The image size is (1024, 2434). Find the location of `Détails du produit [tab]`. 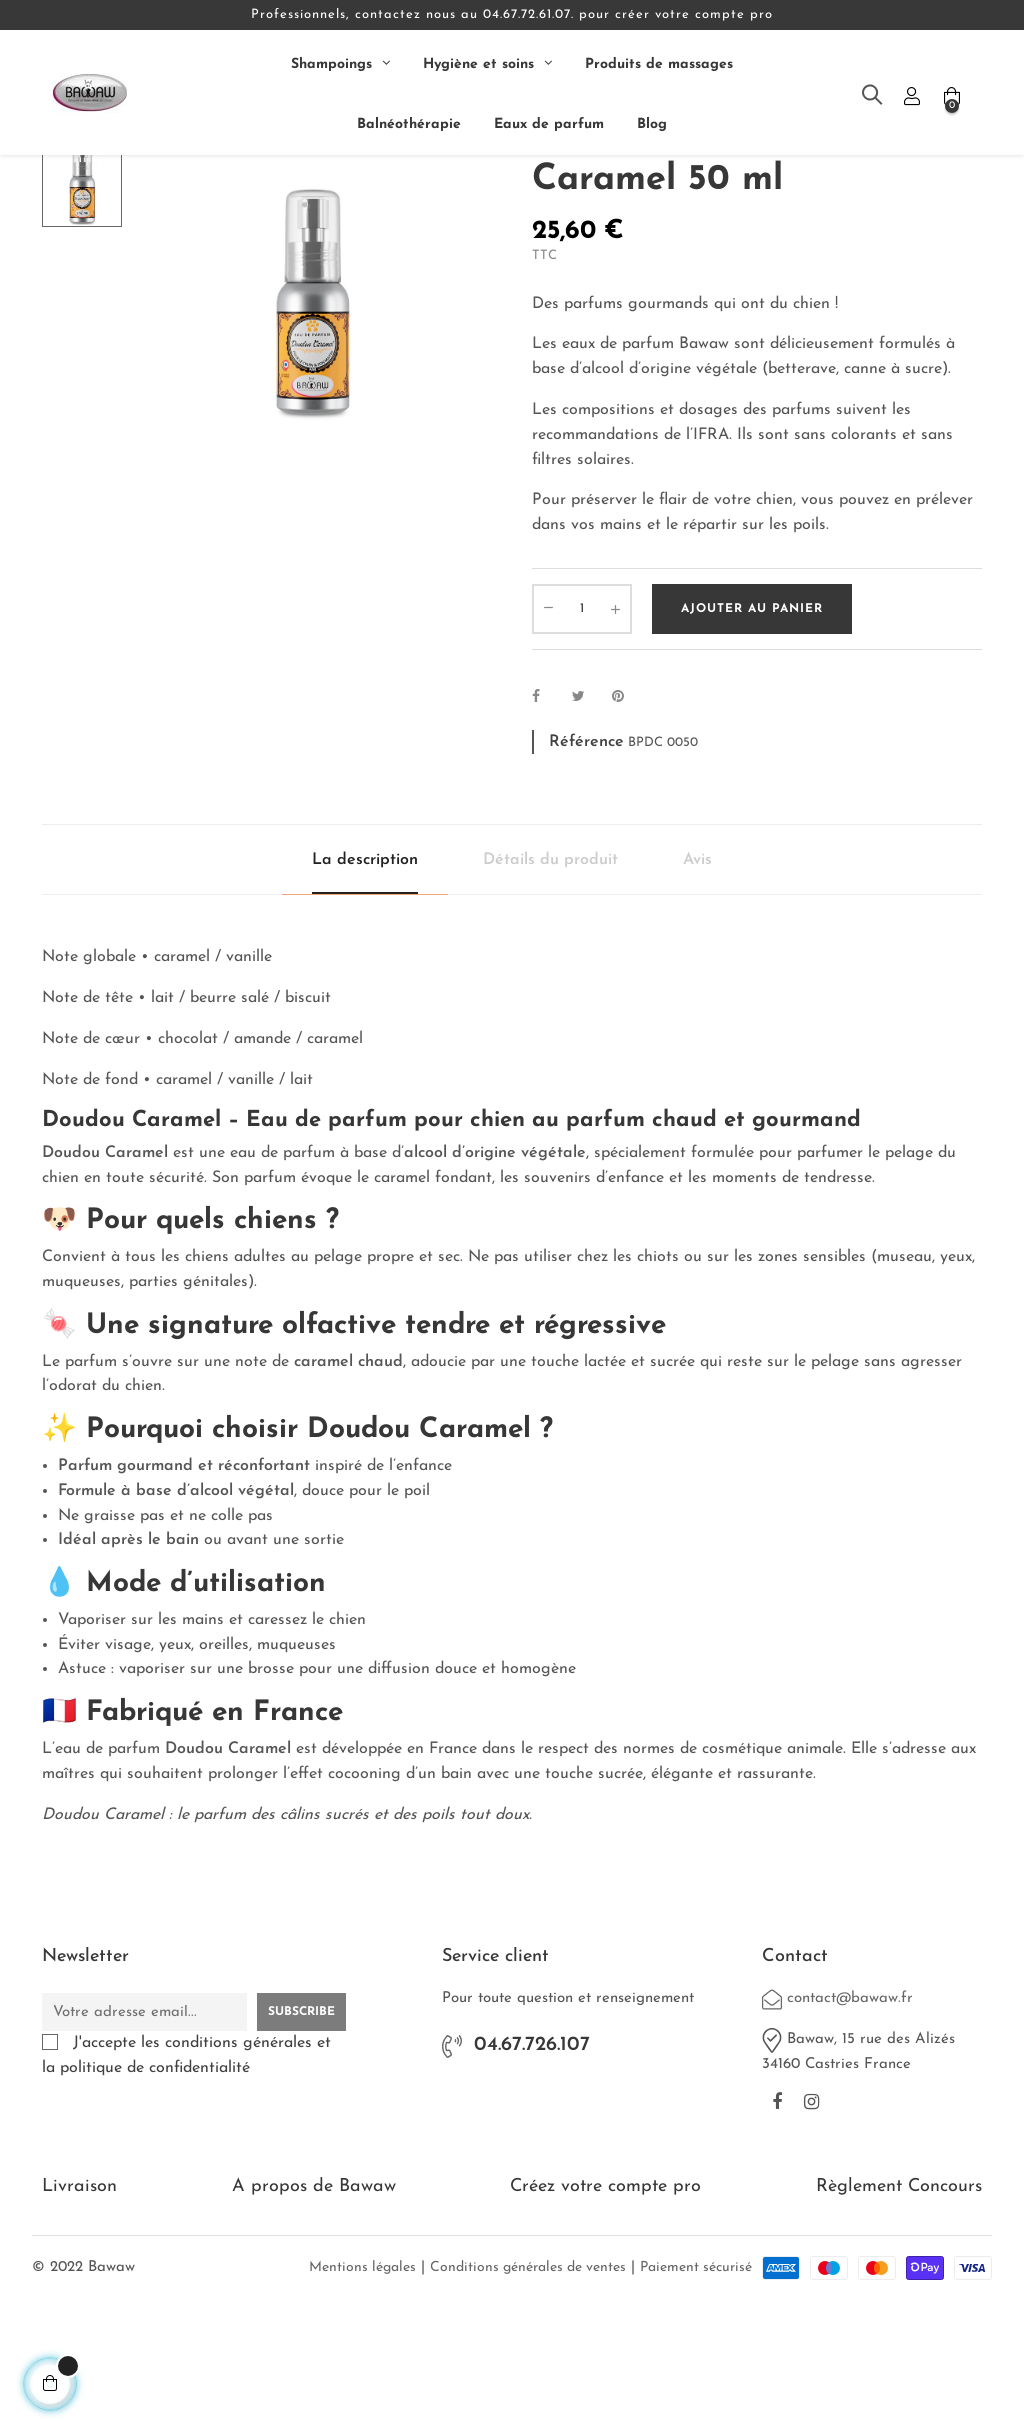

Détails du produit [tab] is located at coordinates (550, 984).